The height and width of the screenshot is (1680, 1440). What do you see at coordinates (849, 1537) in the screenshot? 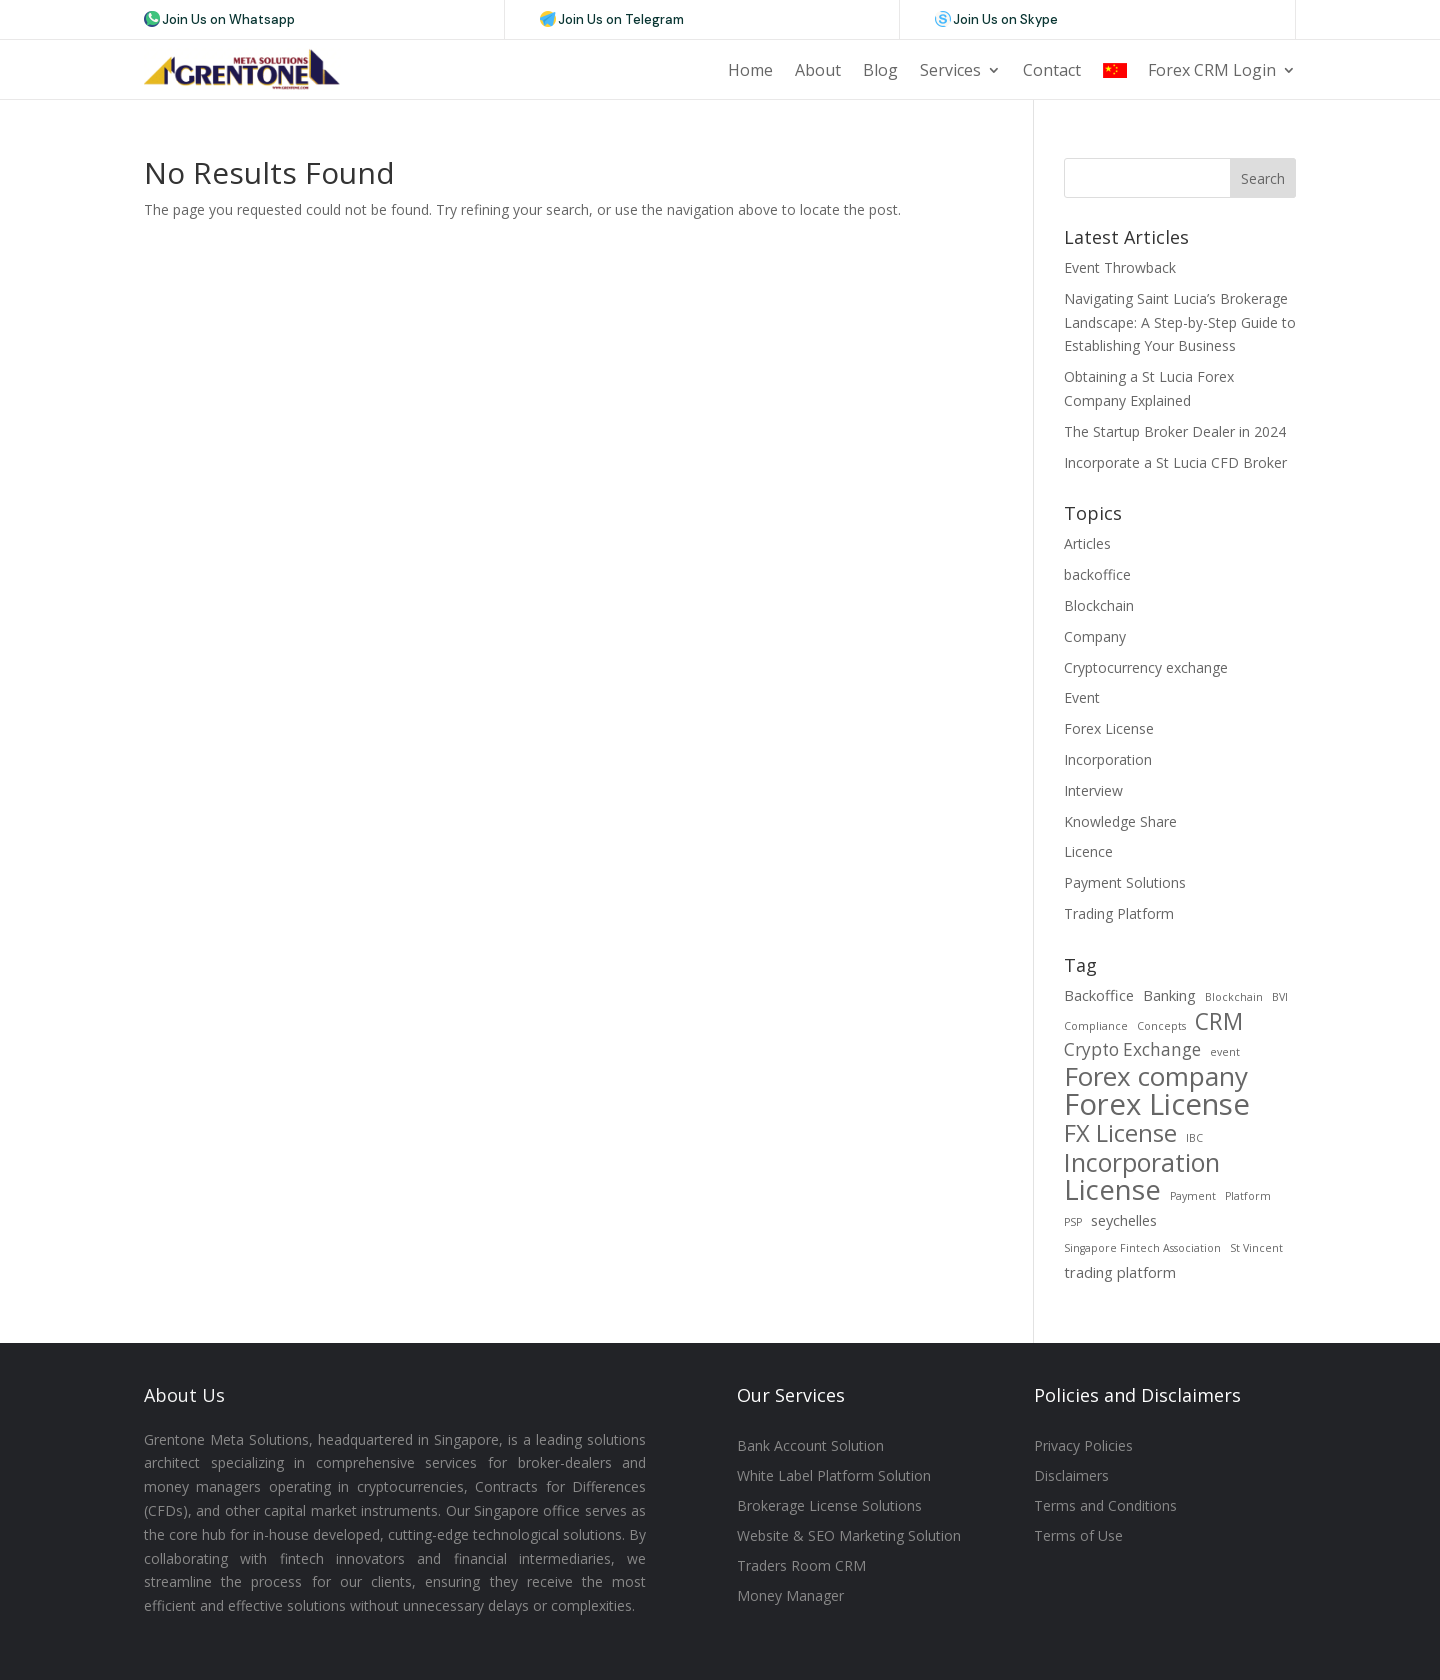
I see `Website & SEO Marketing Solution` at bounding box center [849, 1537].